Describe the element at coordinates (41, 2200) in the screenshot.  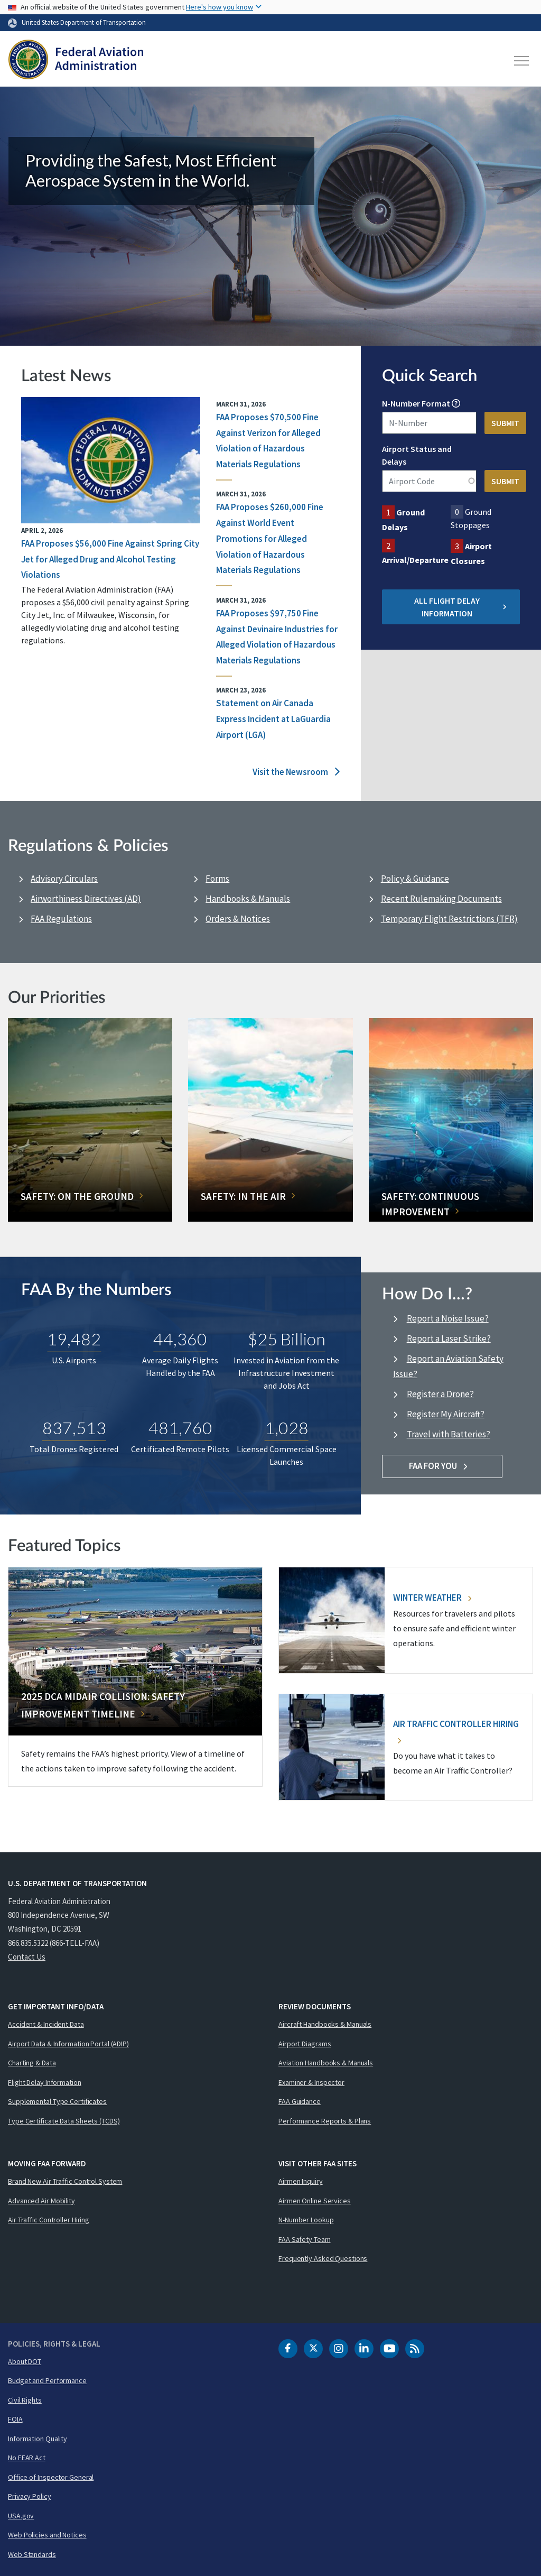
I see `Advanced Air Mobility` at that location.